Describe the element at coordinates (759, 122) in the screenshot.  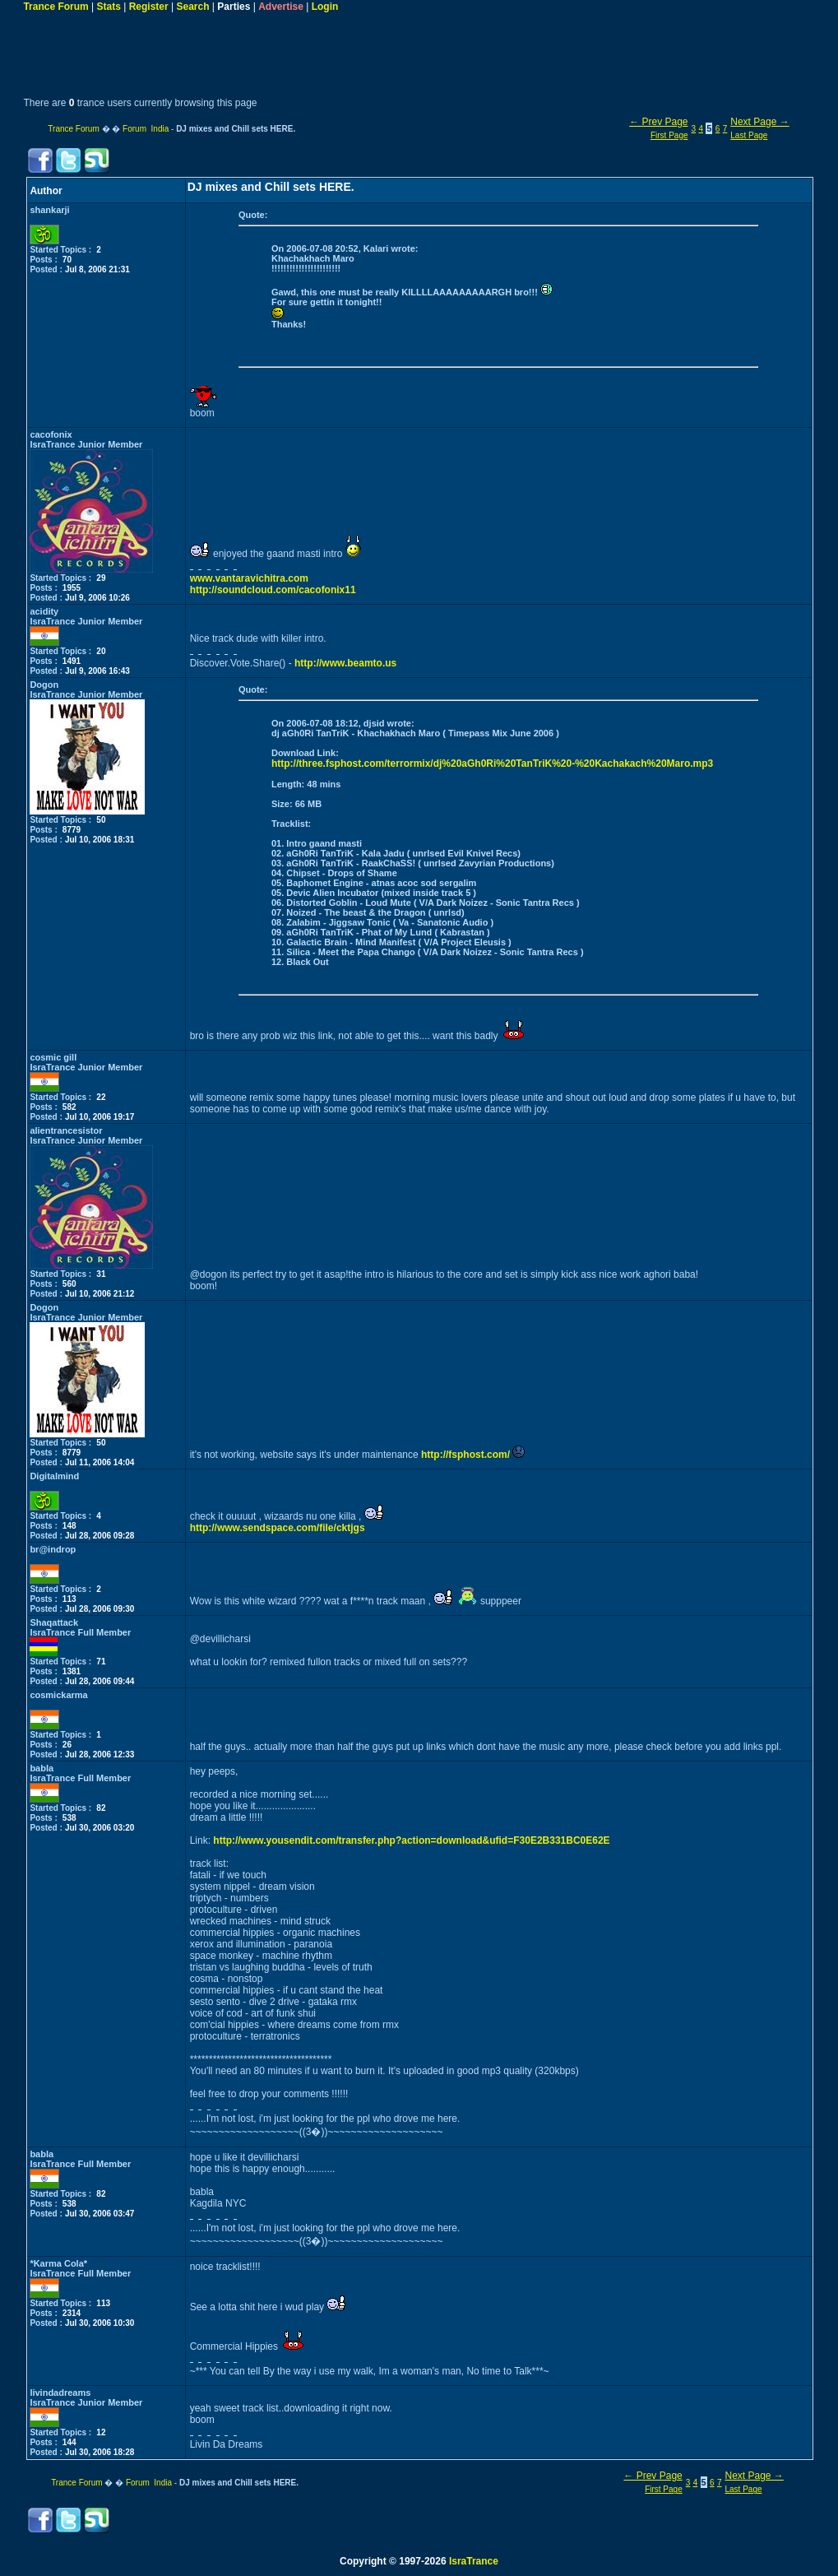
I see `Next Page →` at that location.